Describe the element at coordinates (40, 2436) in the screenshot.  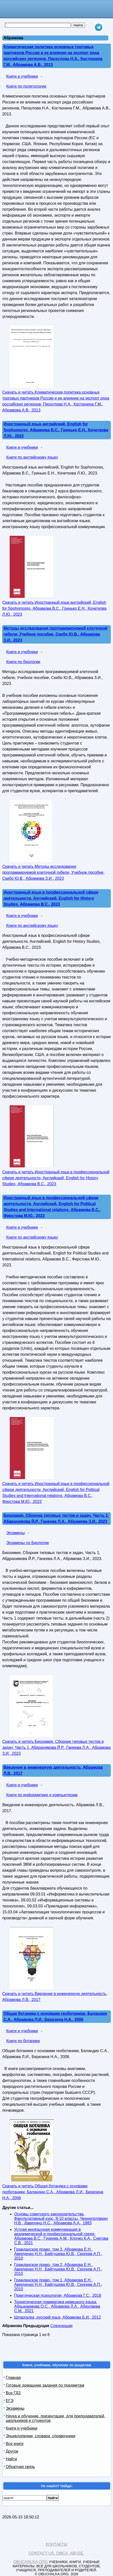
I see `Энциклопедии, словари, справочники` at that location.